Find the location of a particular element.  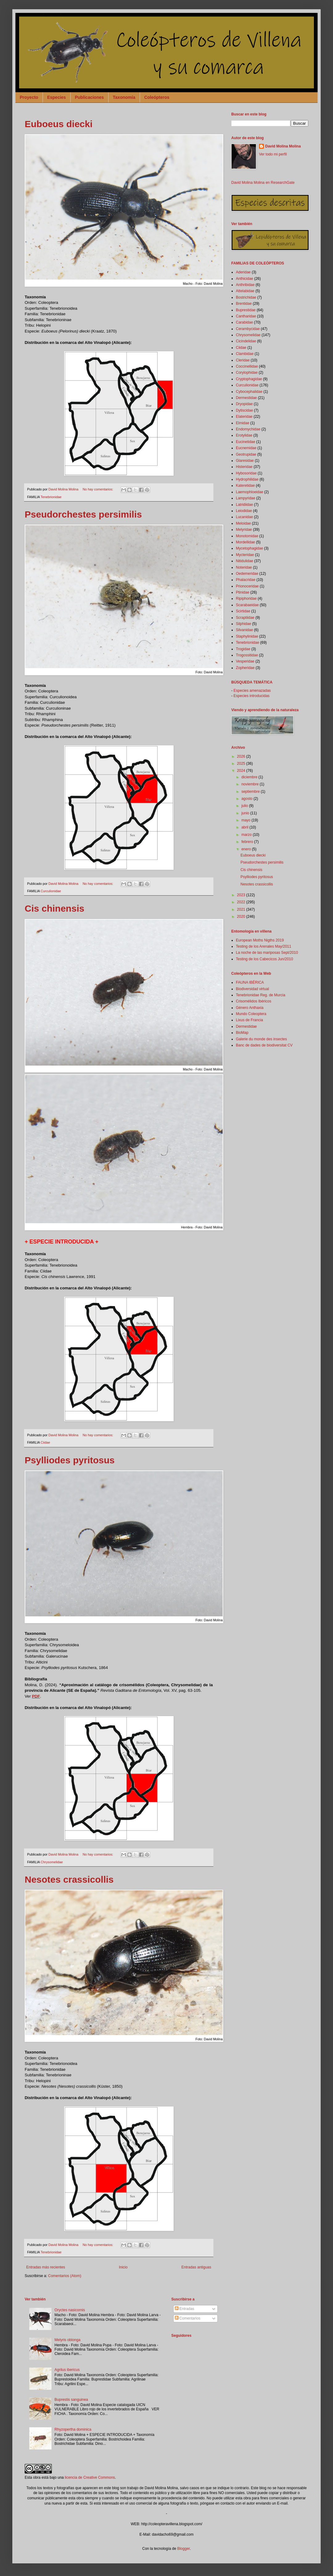

Comentarios is located at coordinates (187, 2318).